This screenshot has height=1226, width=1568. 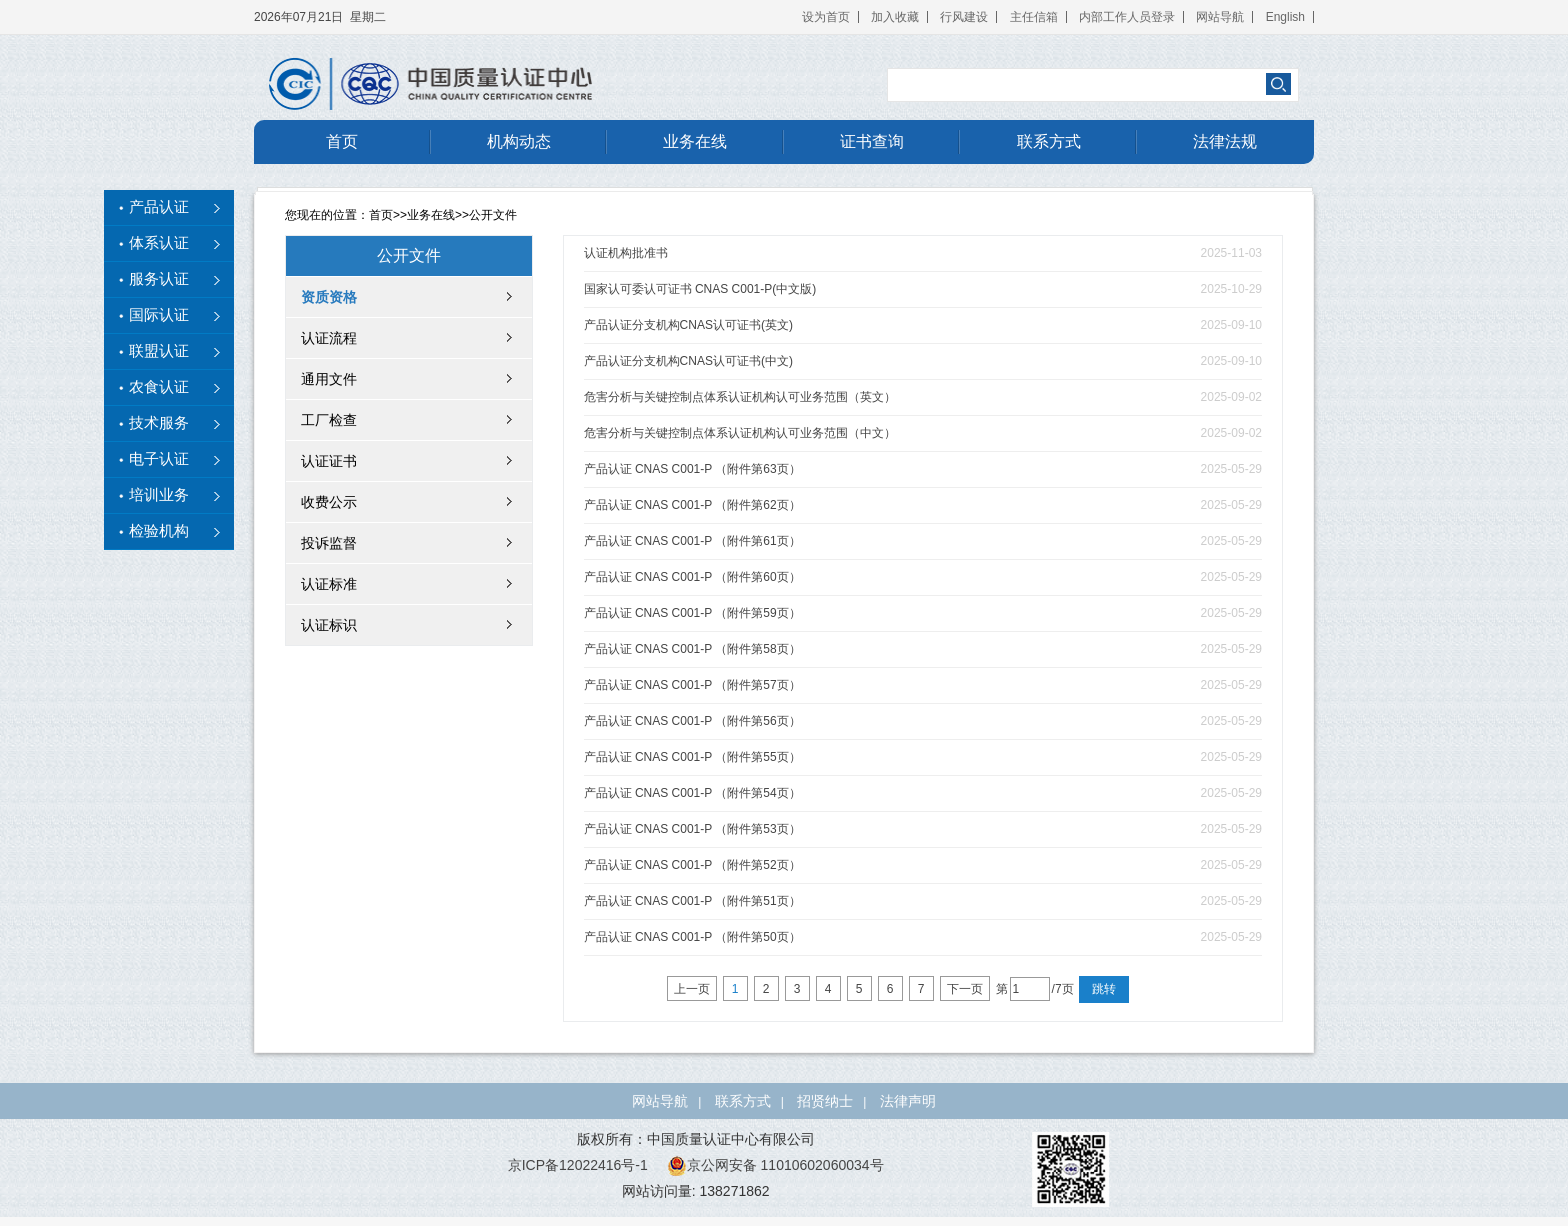 I want to click on 通用文件, so click(x=329, y=379).